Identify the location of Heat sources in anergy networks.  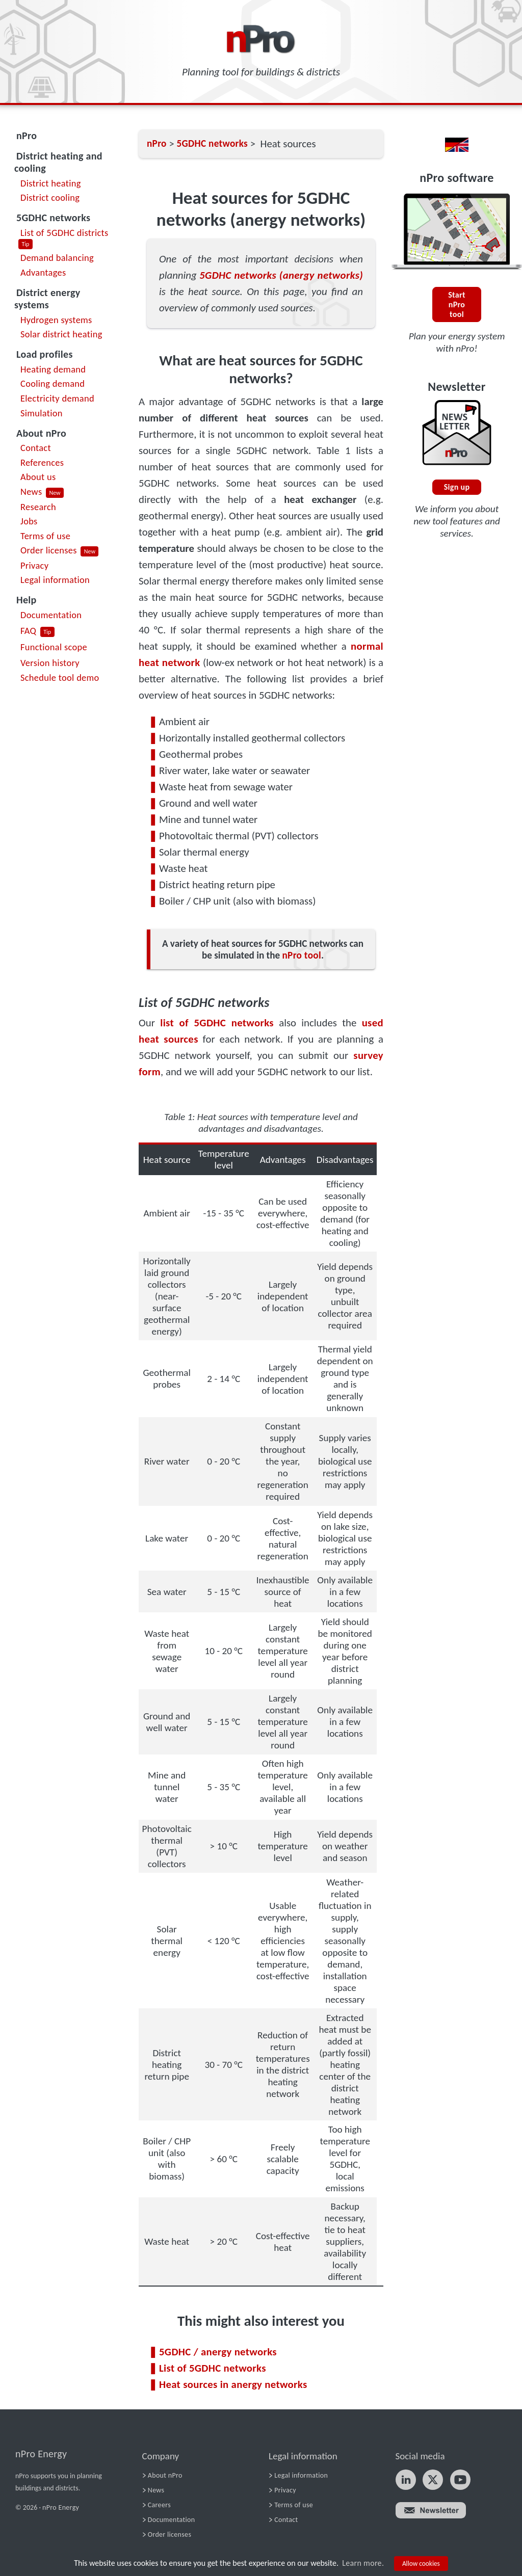
(233, 2384).